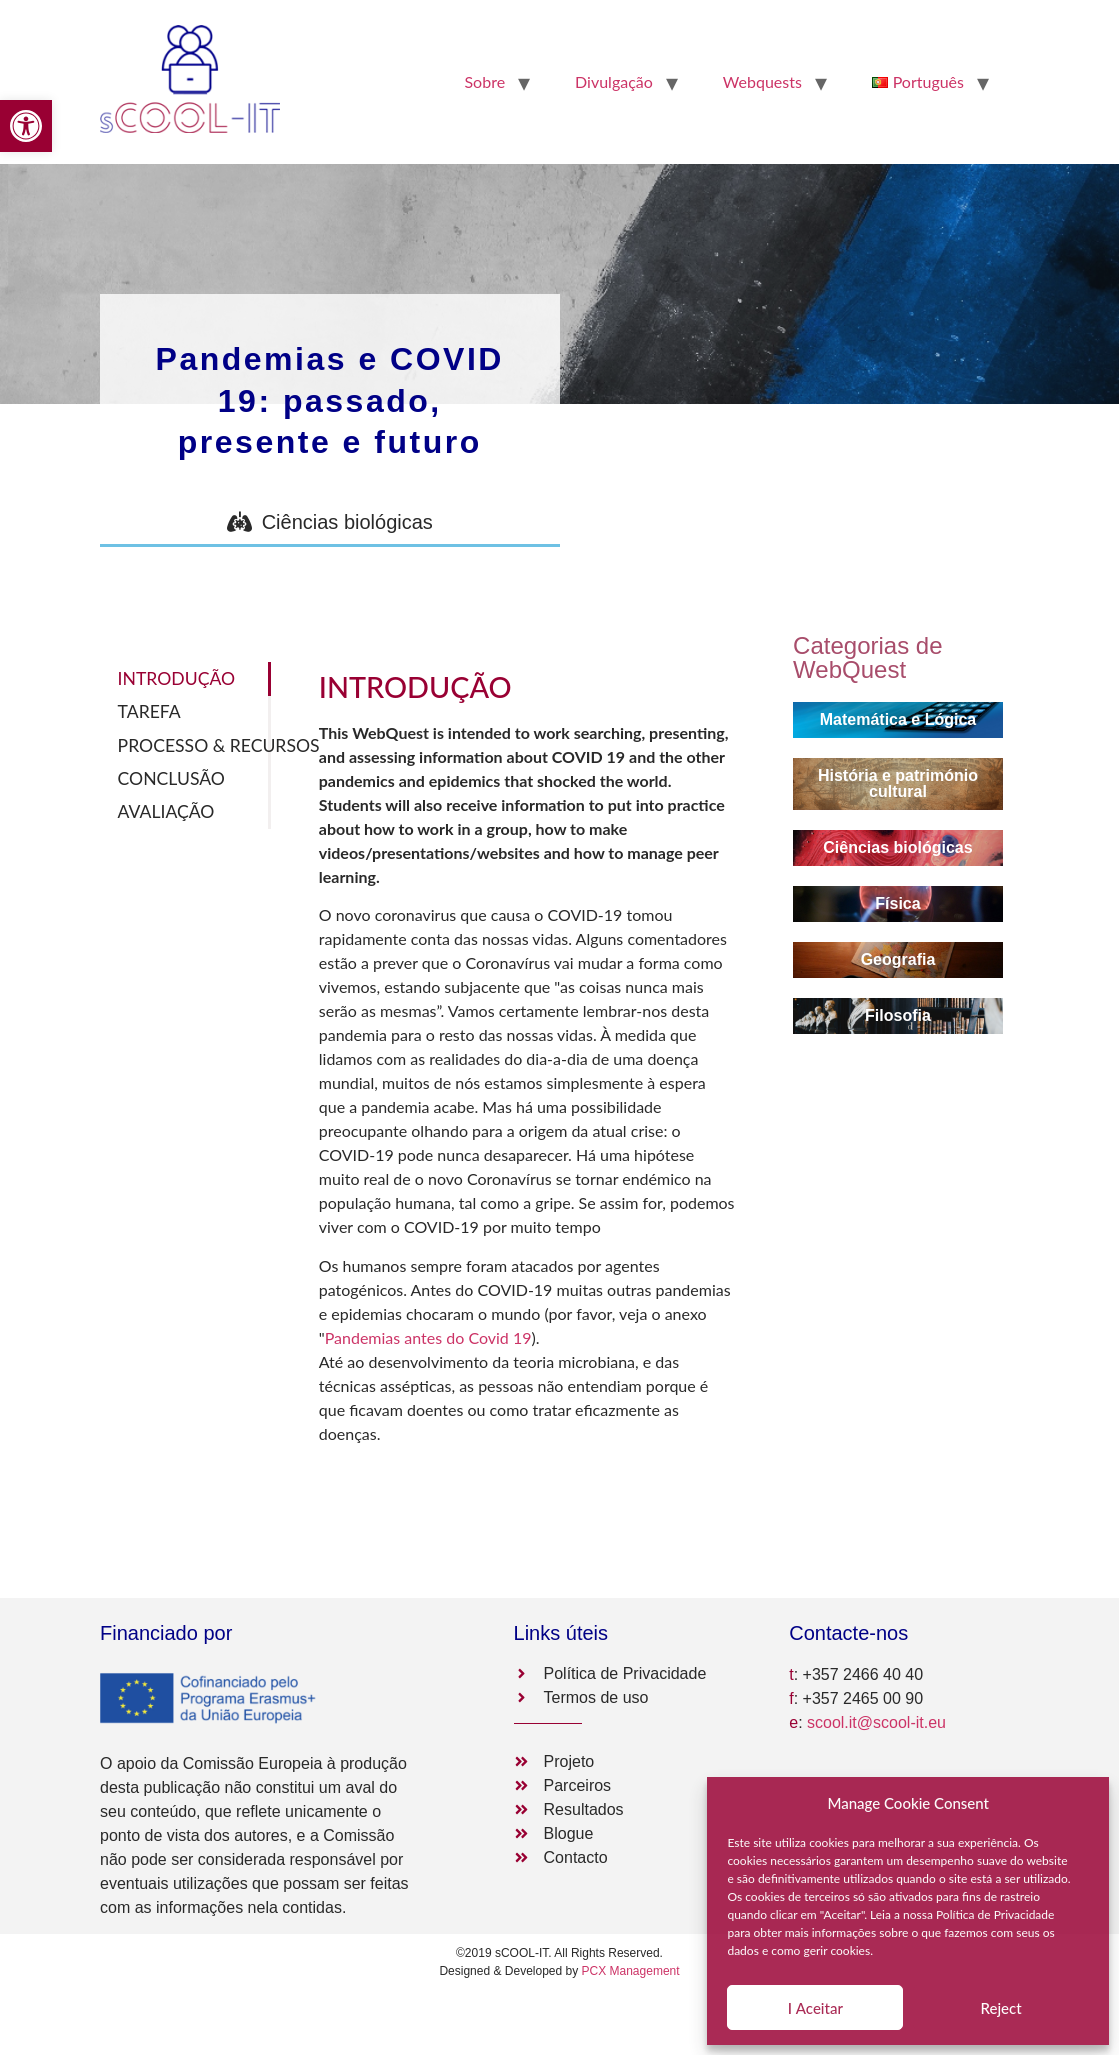  I want to click on scool.it@scool-it.eu [link], so click(876, 1722).